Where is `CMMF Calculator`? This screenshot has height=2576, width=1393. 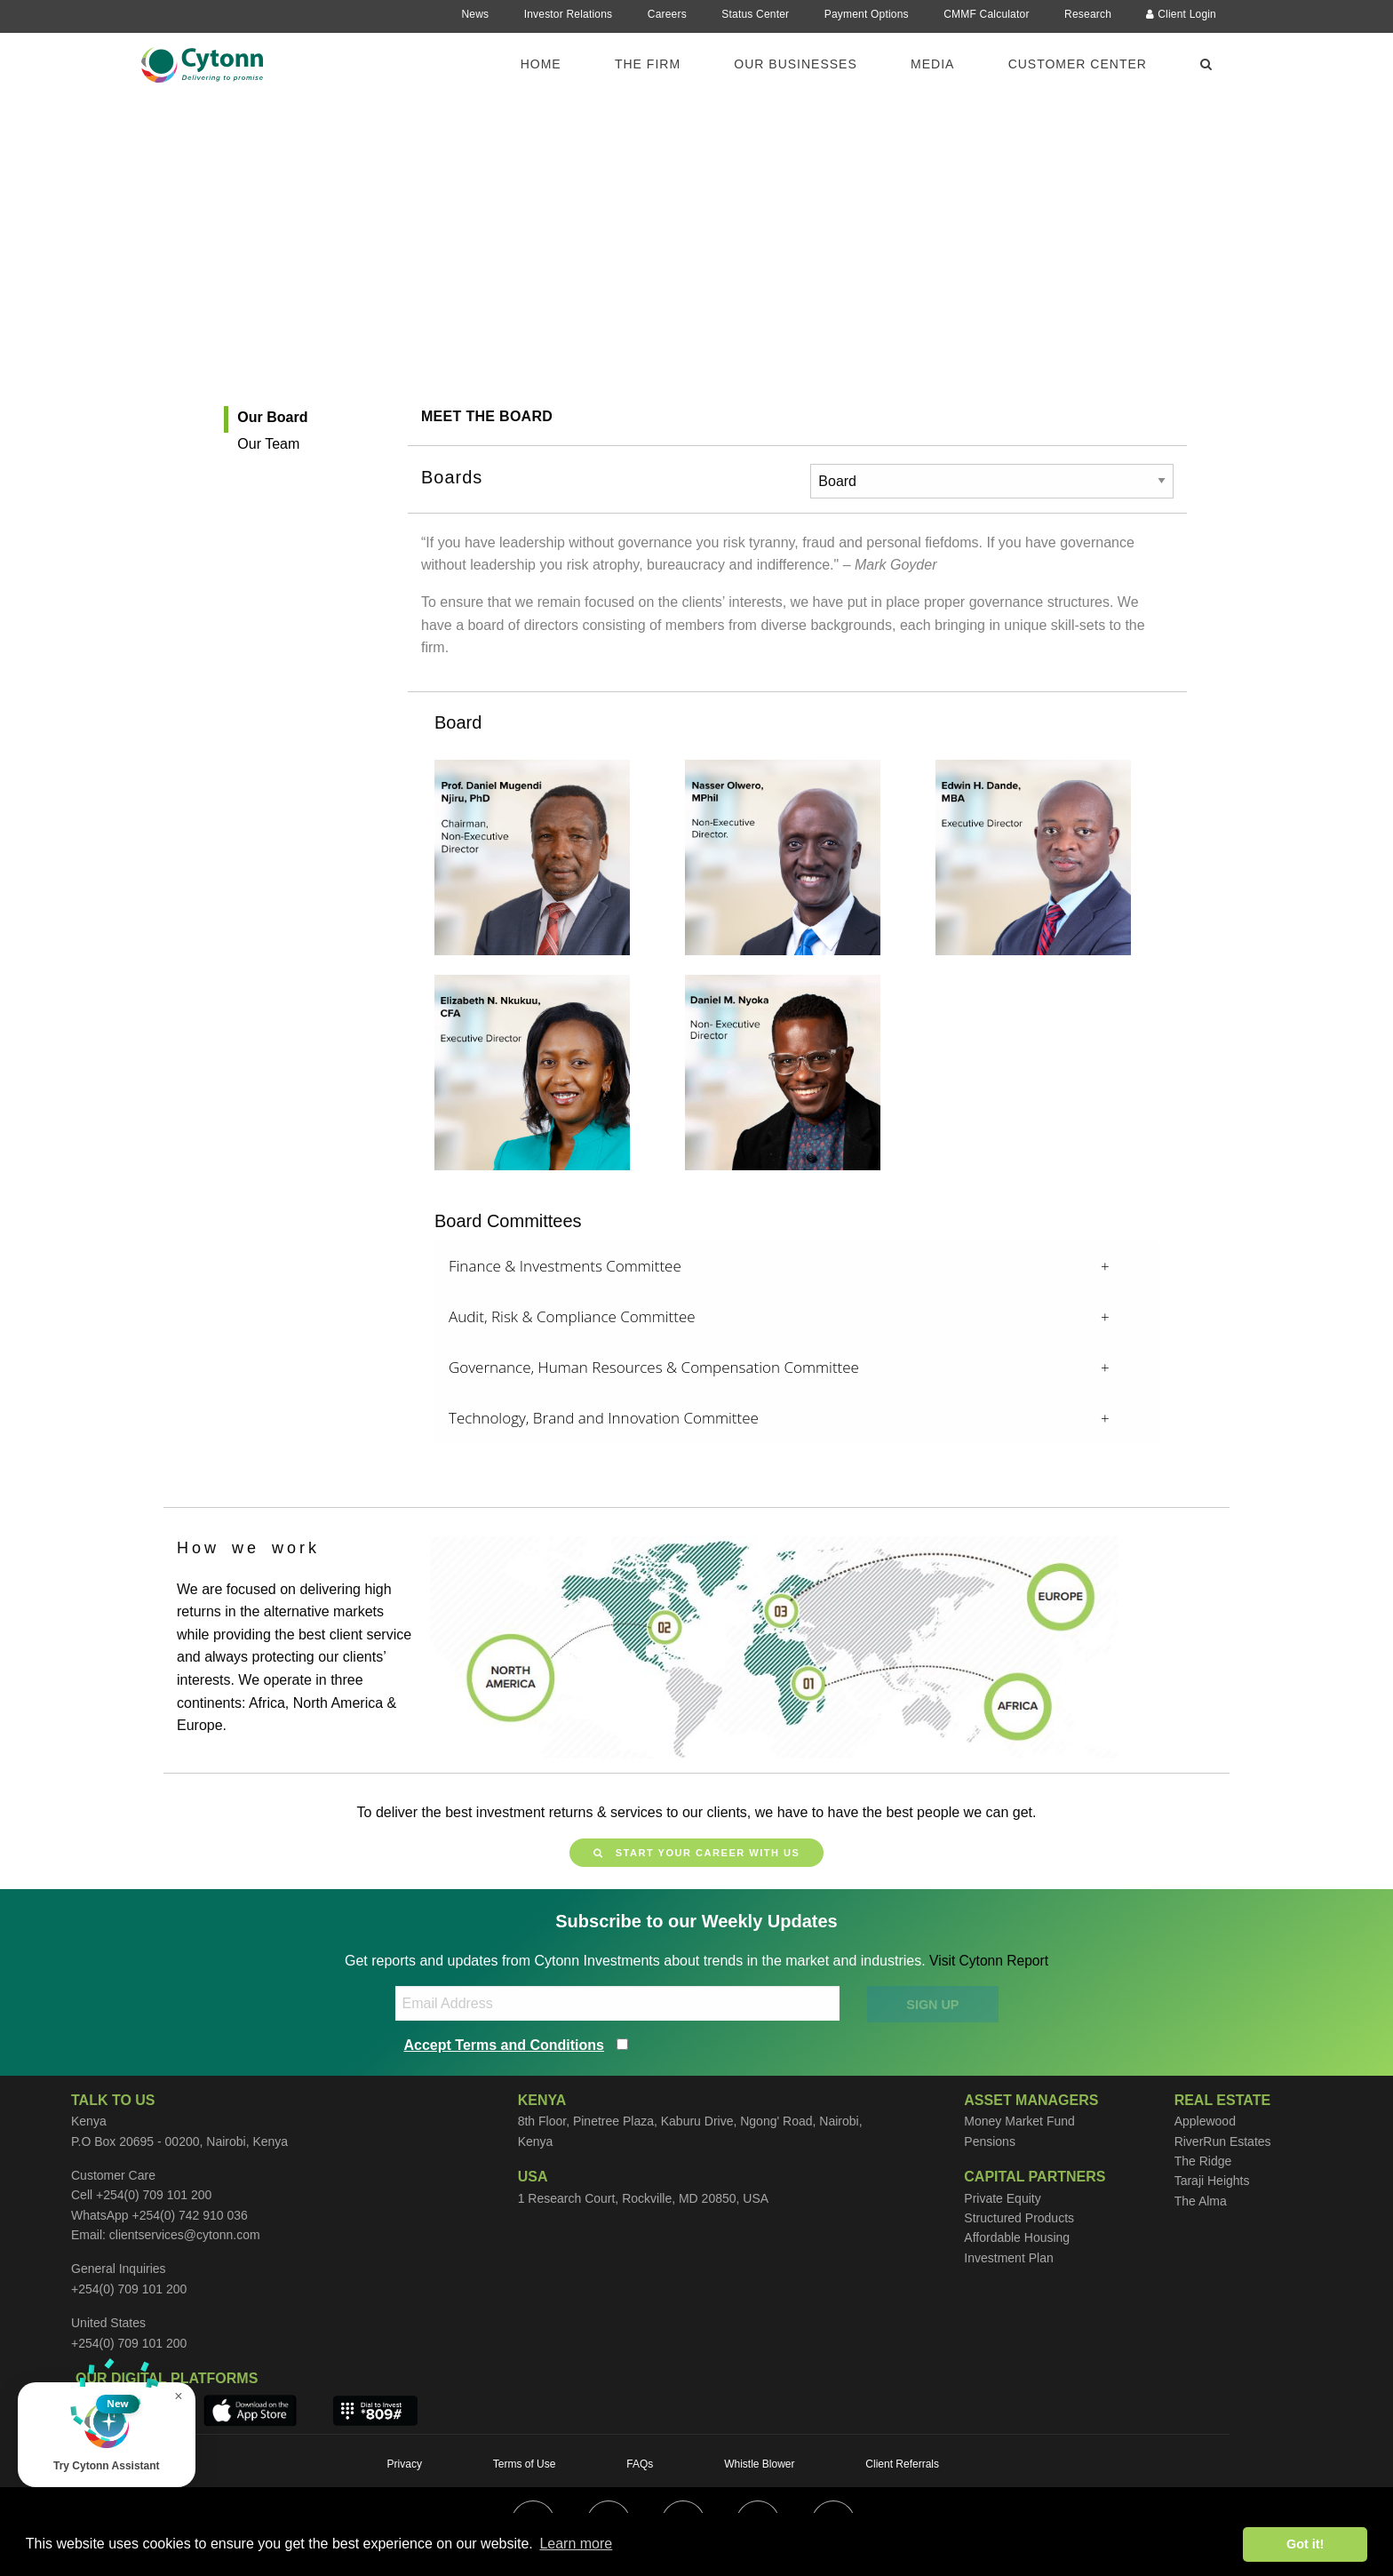 CMMF Calculator is located at coordinates (986, 14).